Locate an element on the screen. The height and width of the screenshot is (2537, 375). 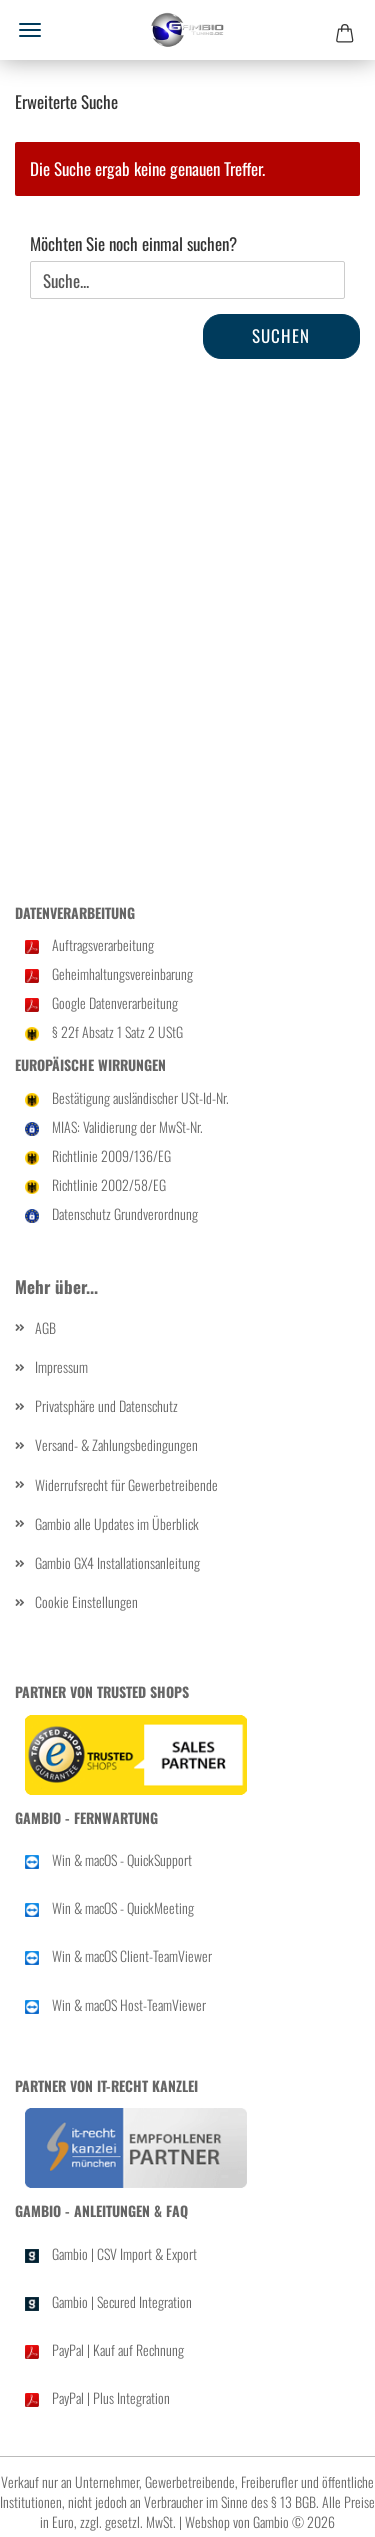
Win & macOS - QuickSupport is located at coordinates (122, 1859).